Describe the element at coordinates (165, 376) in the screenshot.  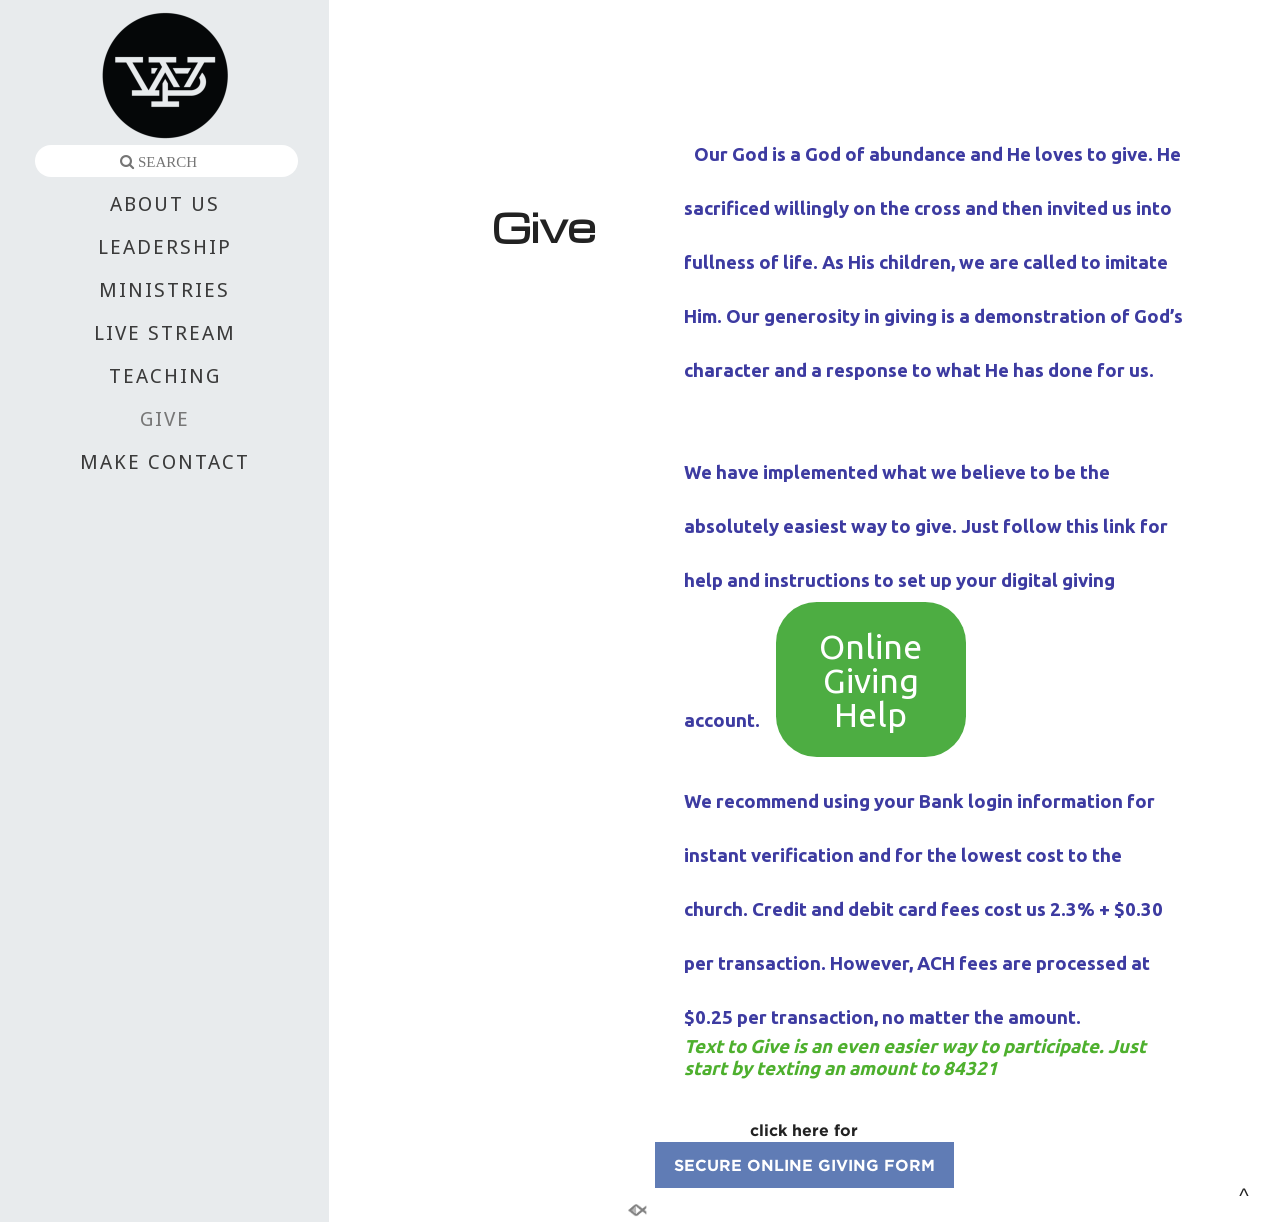
I see `TEACHING` at that location.